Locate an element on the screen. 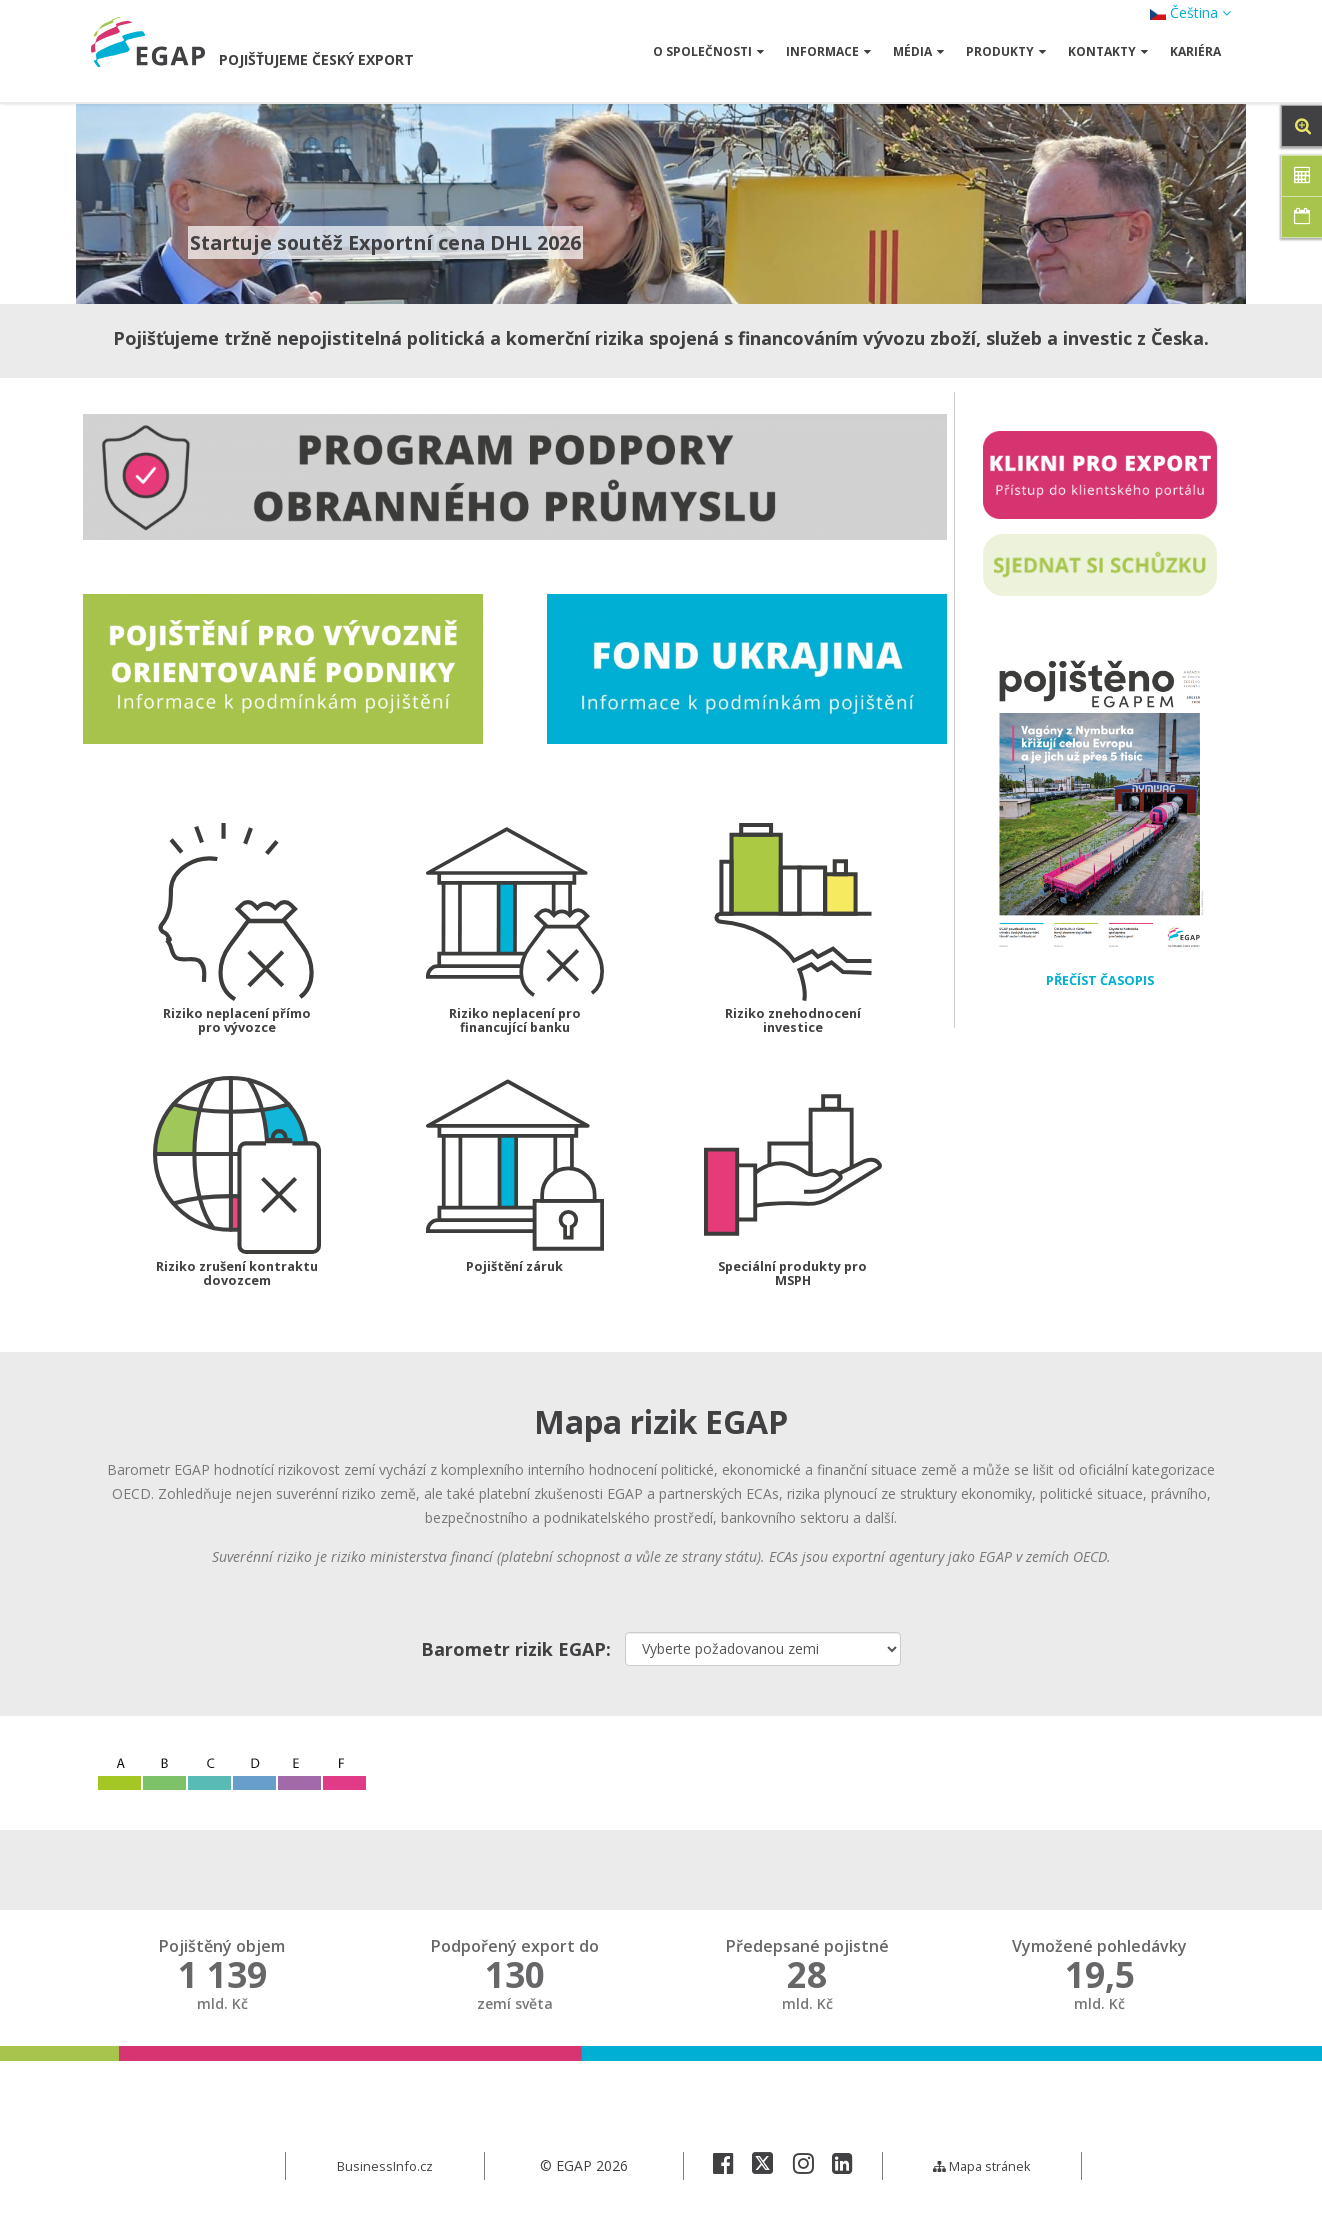 This screenshot has width=1322, height=2216. O společnosti is located at coordinates (708, 51).